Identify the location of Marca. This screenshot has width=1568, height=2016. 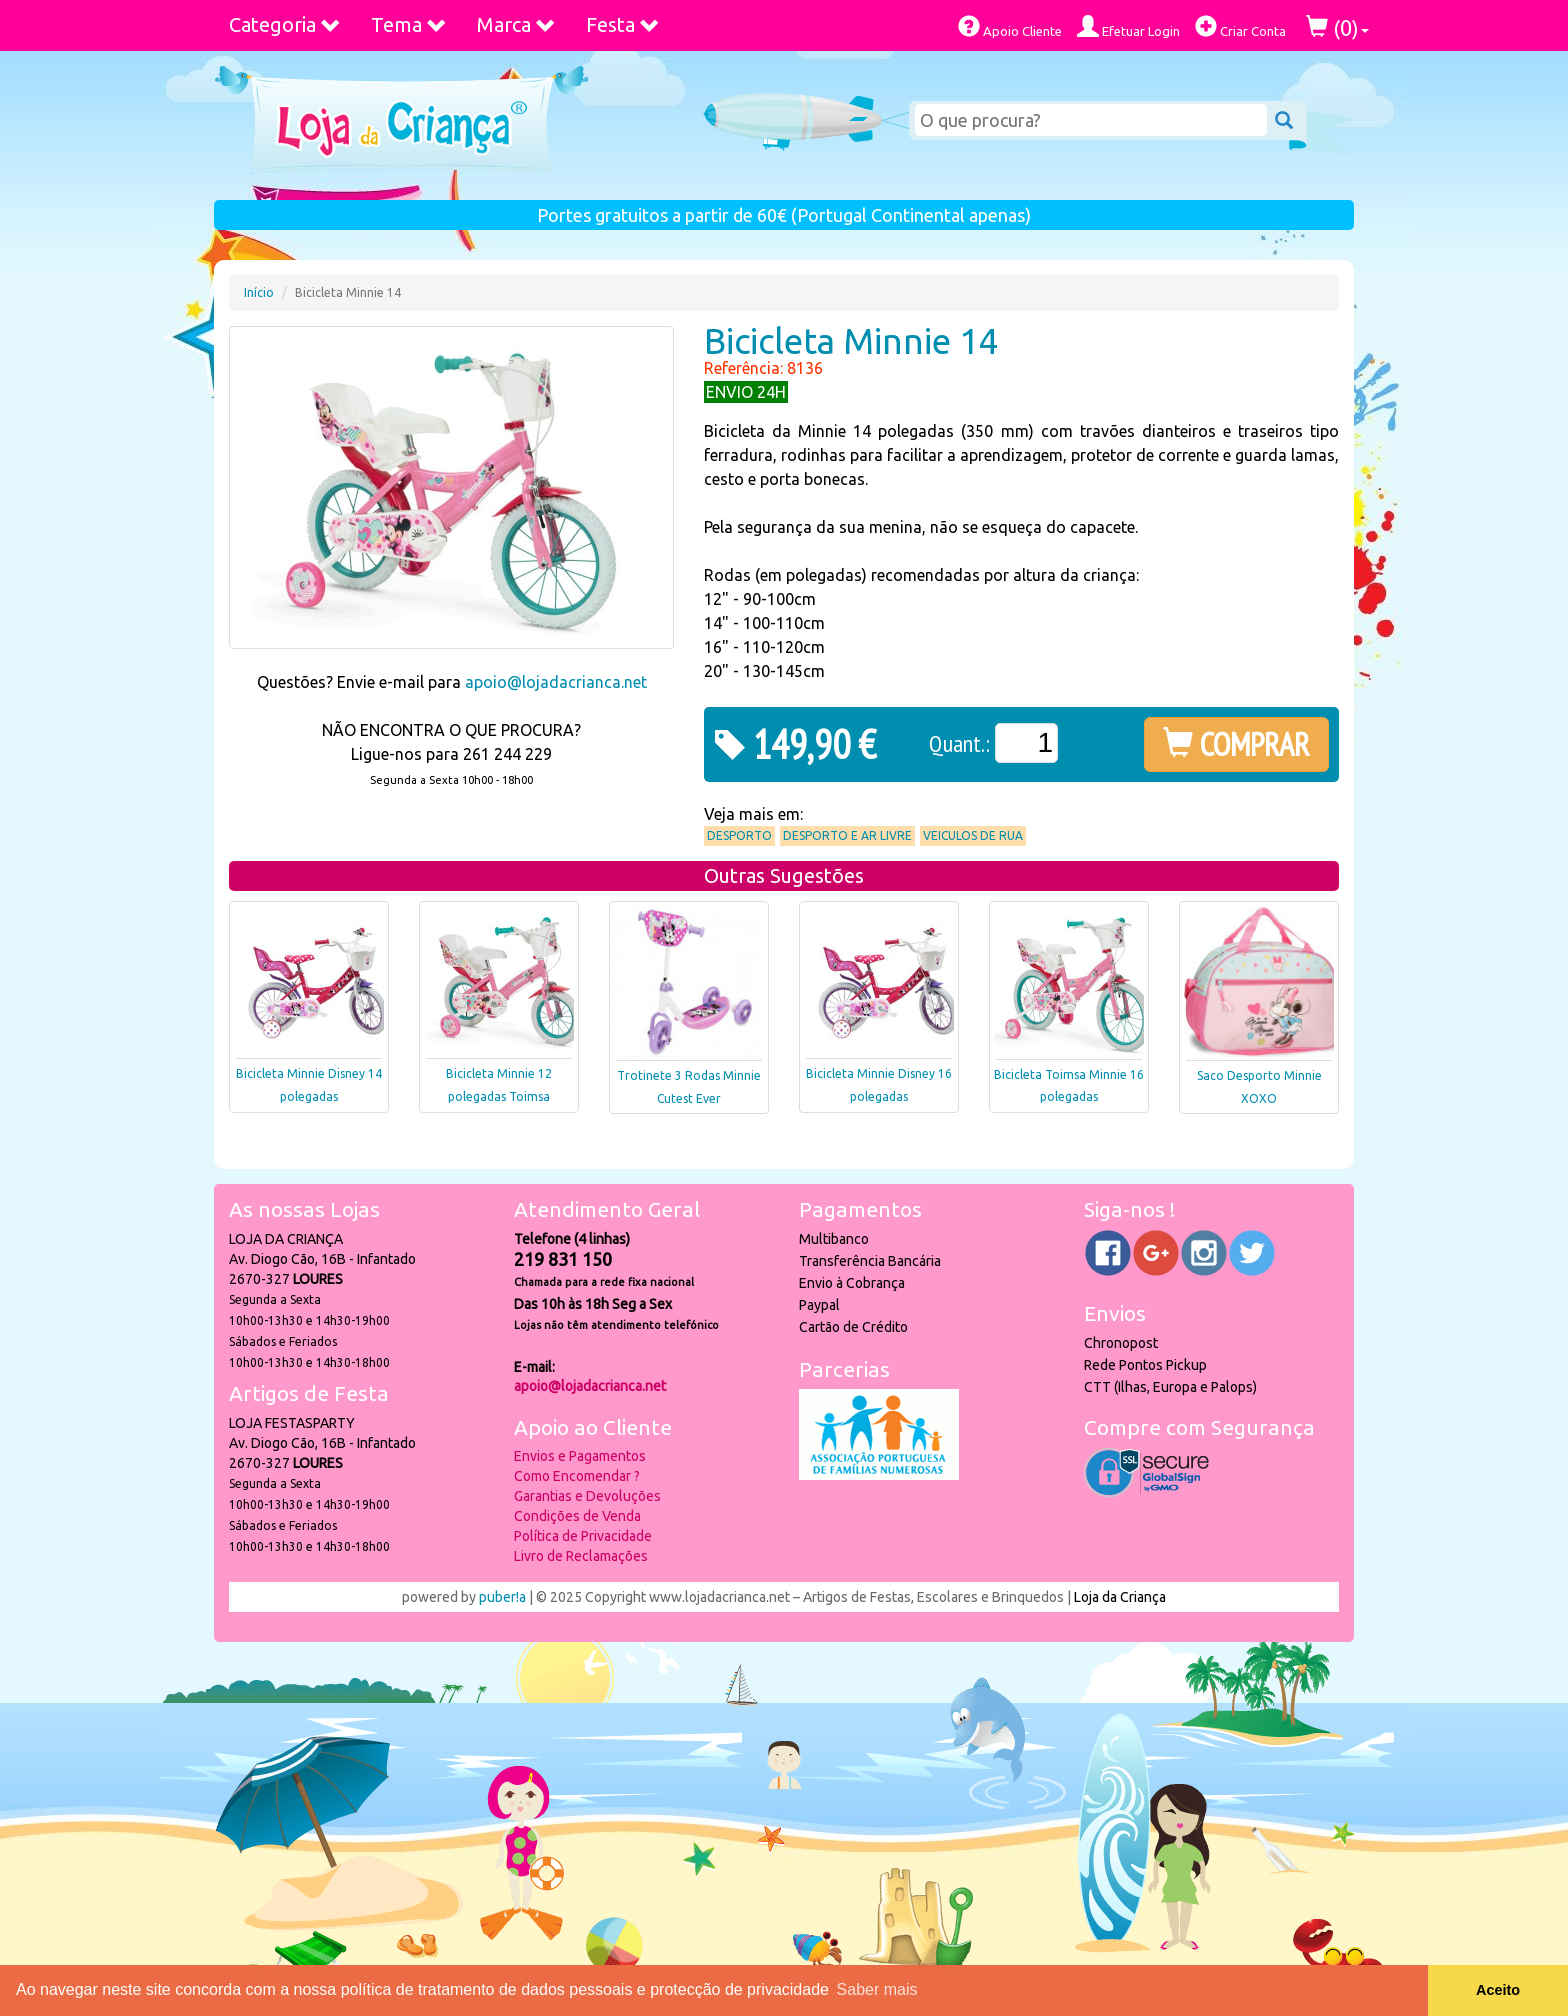
(516, 24).